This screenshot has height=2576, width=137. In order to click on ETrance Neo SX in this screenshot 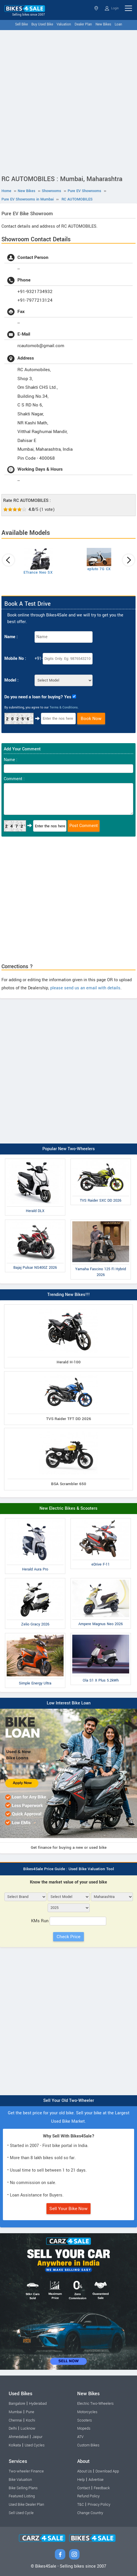, I will do `click(38, 572)`.